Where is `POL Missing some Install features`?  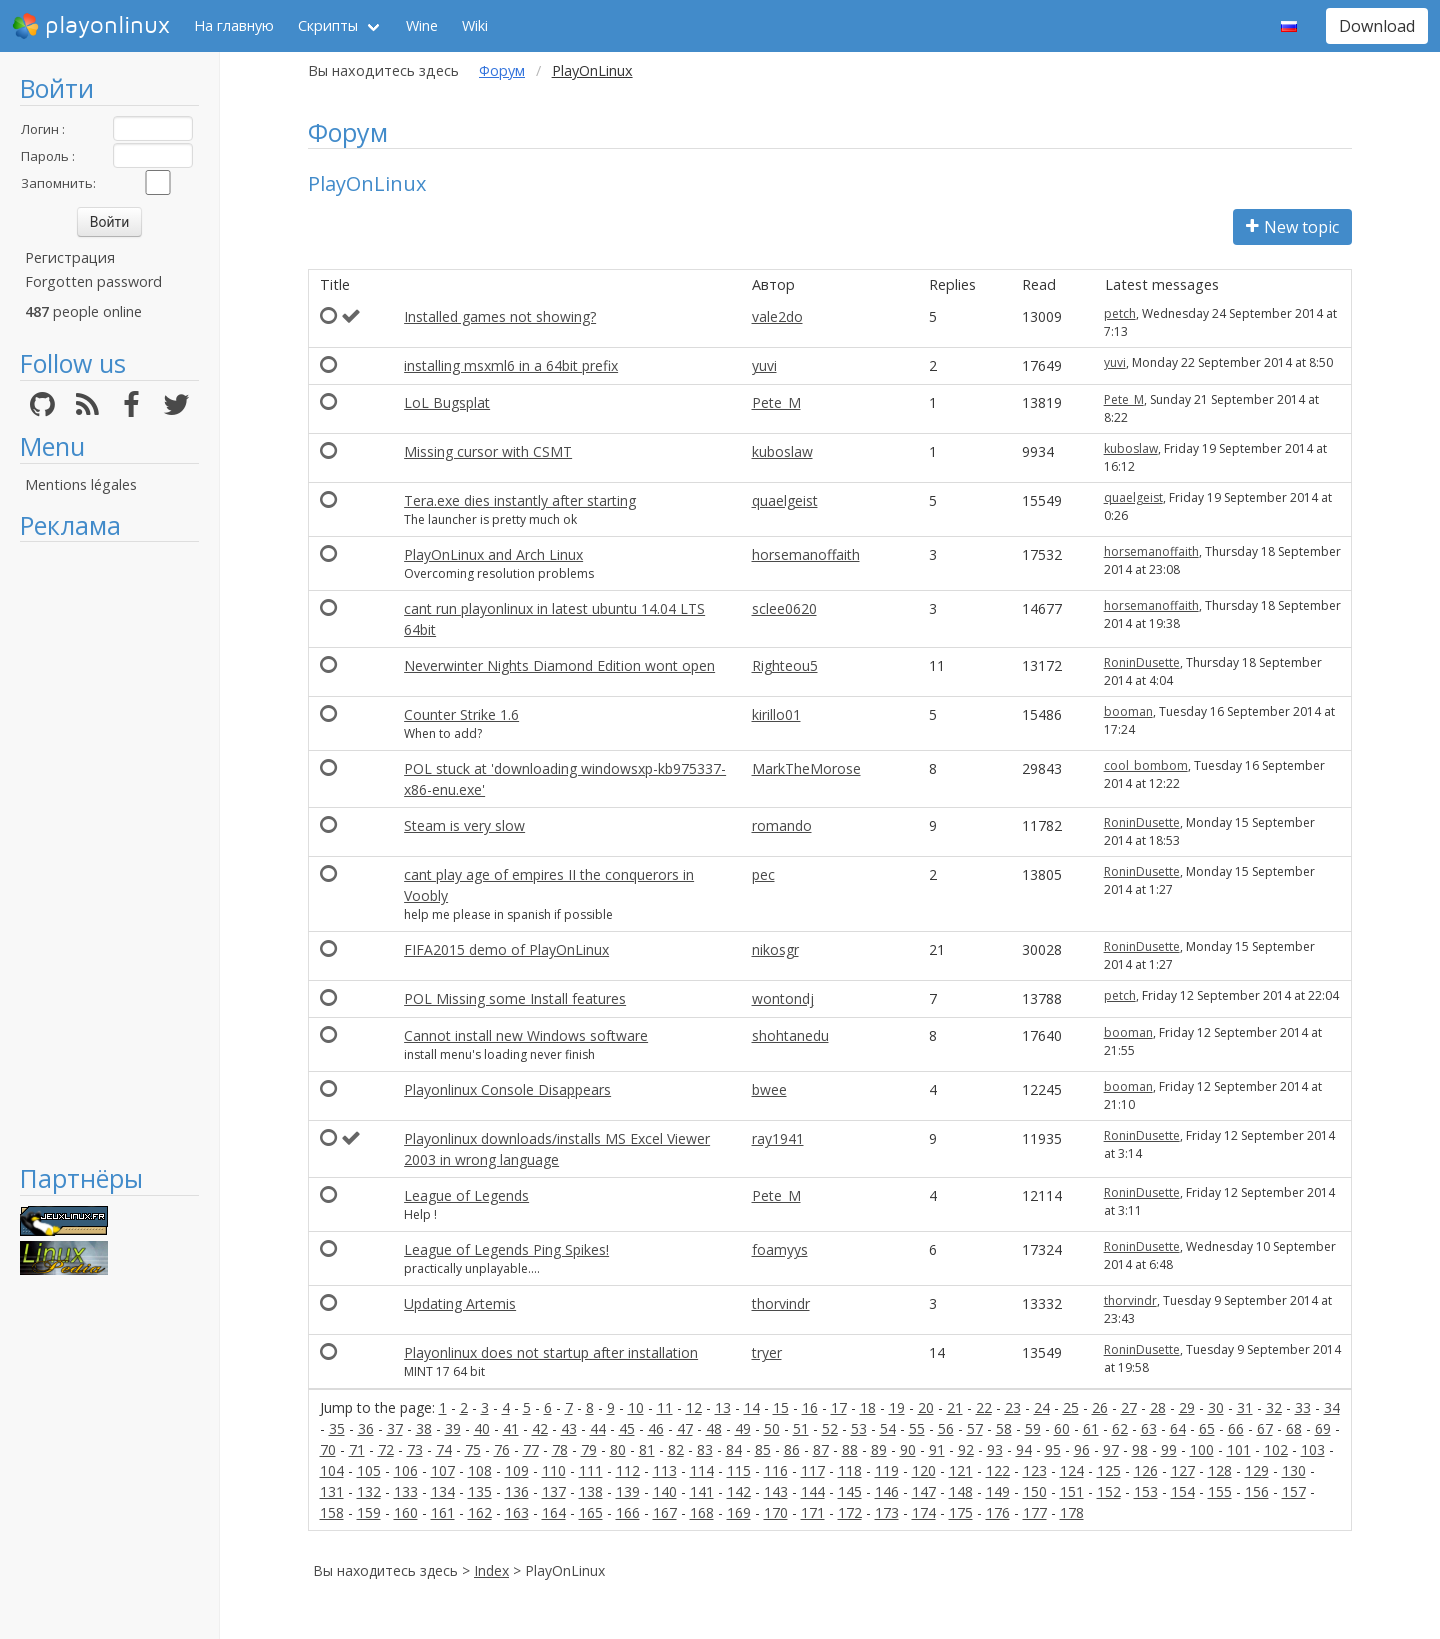 POL Missing some Install features is located at coordinates (515, 998).